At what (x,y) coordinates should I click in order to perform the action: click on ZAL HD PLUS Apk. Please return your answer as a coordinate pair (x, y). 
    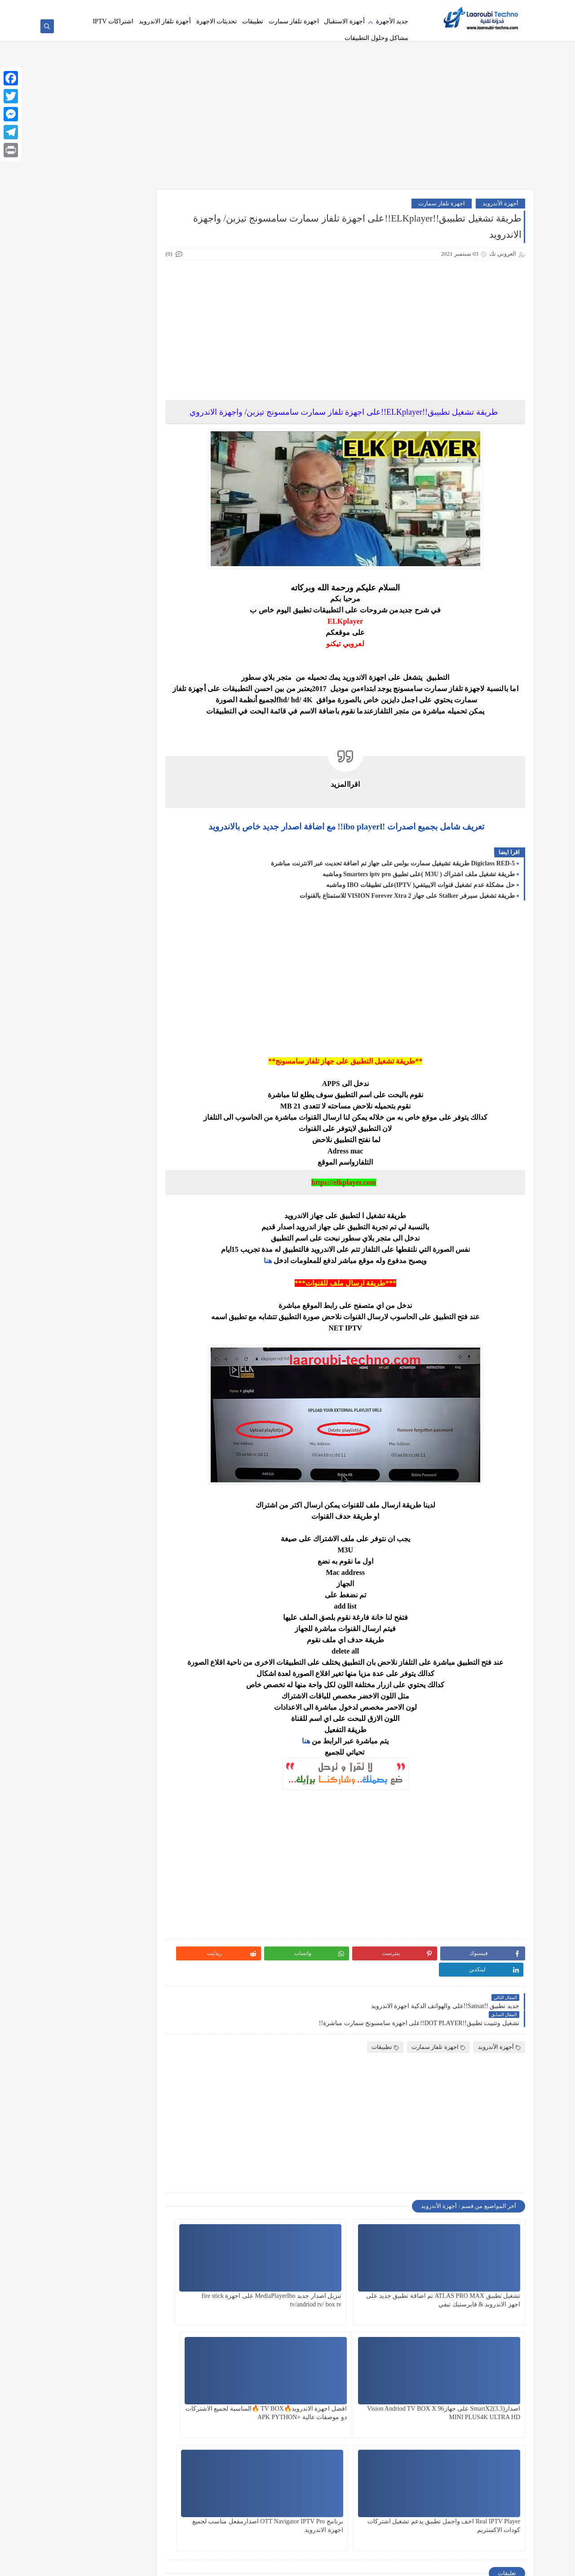
    Looking at the image, I should click on (80, 2314).